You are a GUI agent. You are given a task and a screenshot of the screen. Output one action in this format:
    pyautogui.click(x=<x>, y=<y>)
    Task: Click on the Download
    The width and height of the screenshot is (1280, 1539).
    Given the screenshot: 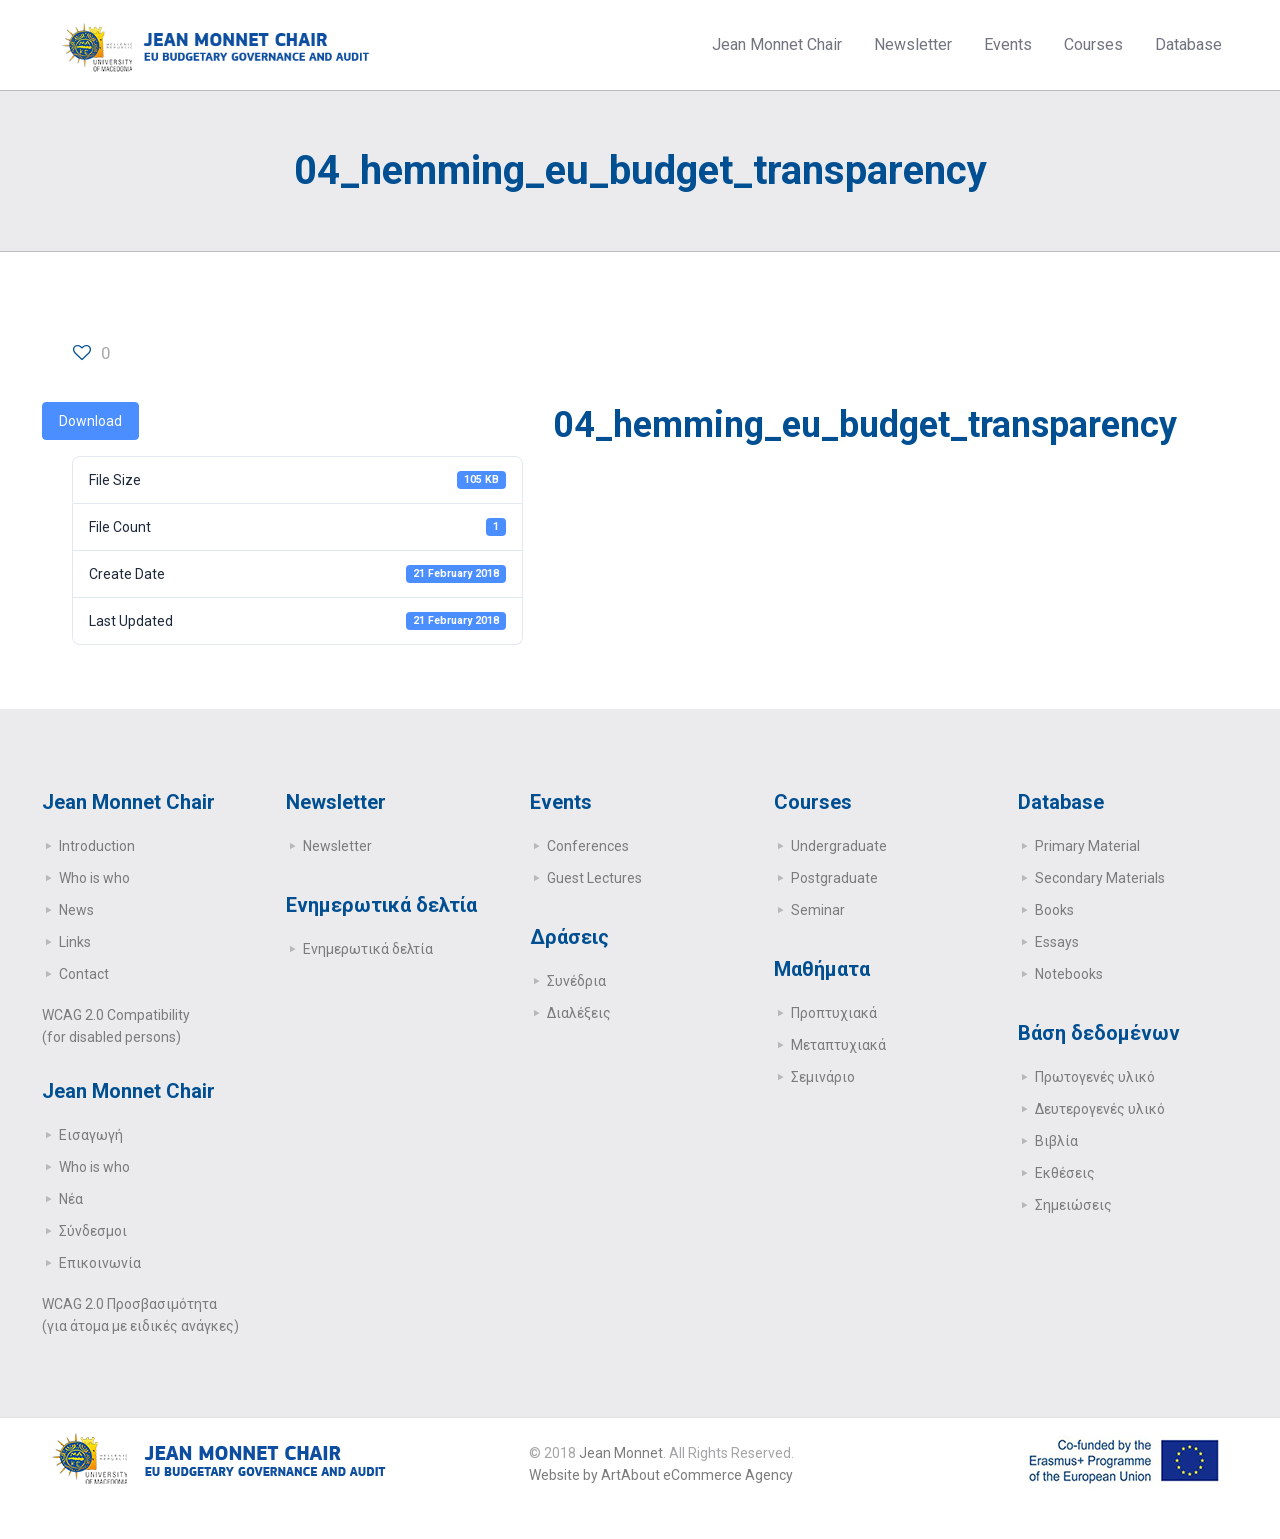 What is the action you would take?
    pyautogui.click(x=90, y=421)
    